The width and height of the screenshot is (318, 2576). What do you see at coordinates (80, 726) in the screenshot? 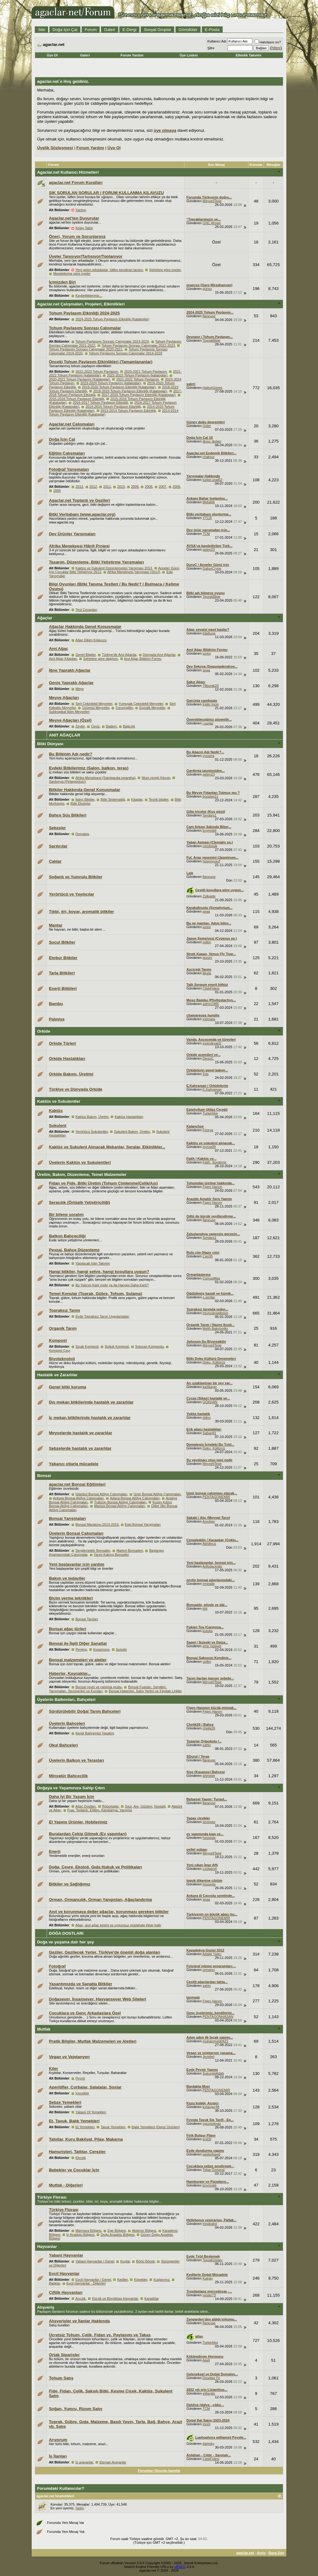
I see `Zeytin` at bounding box center [80, 726].